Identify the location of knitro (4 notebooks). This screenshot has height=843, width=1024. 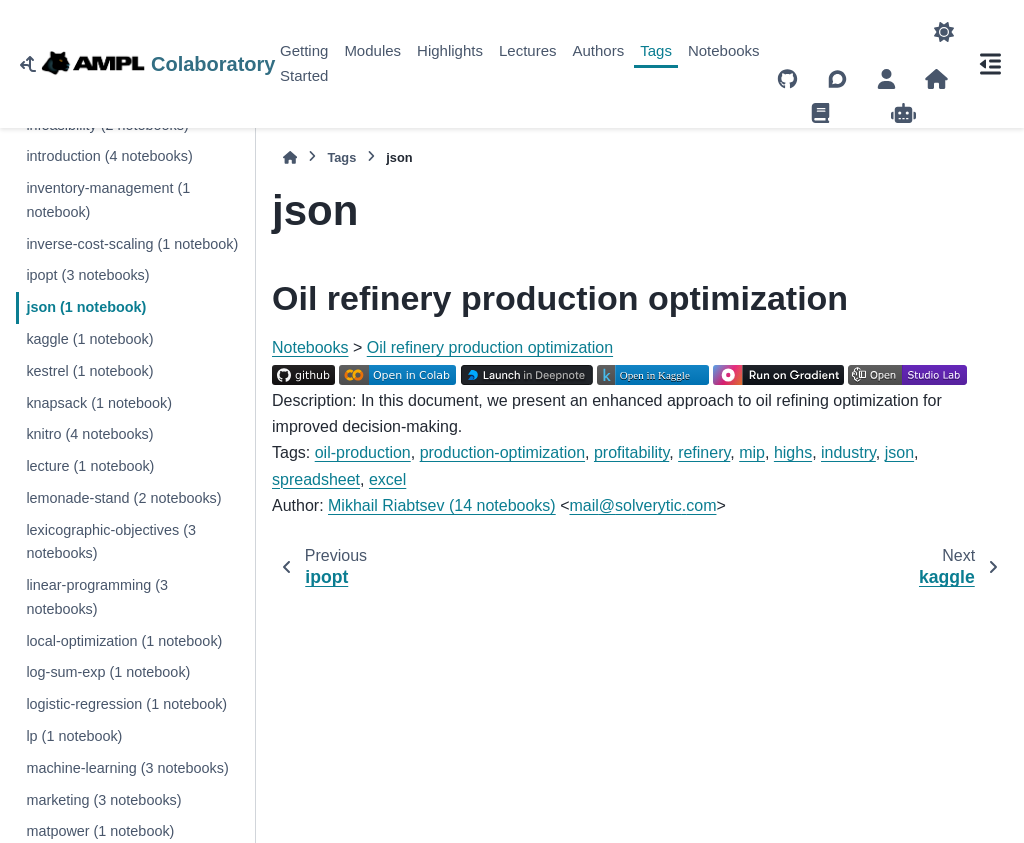
(89, 434).